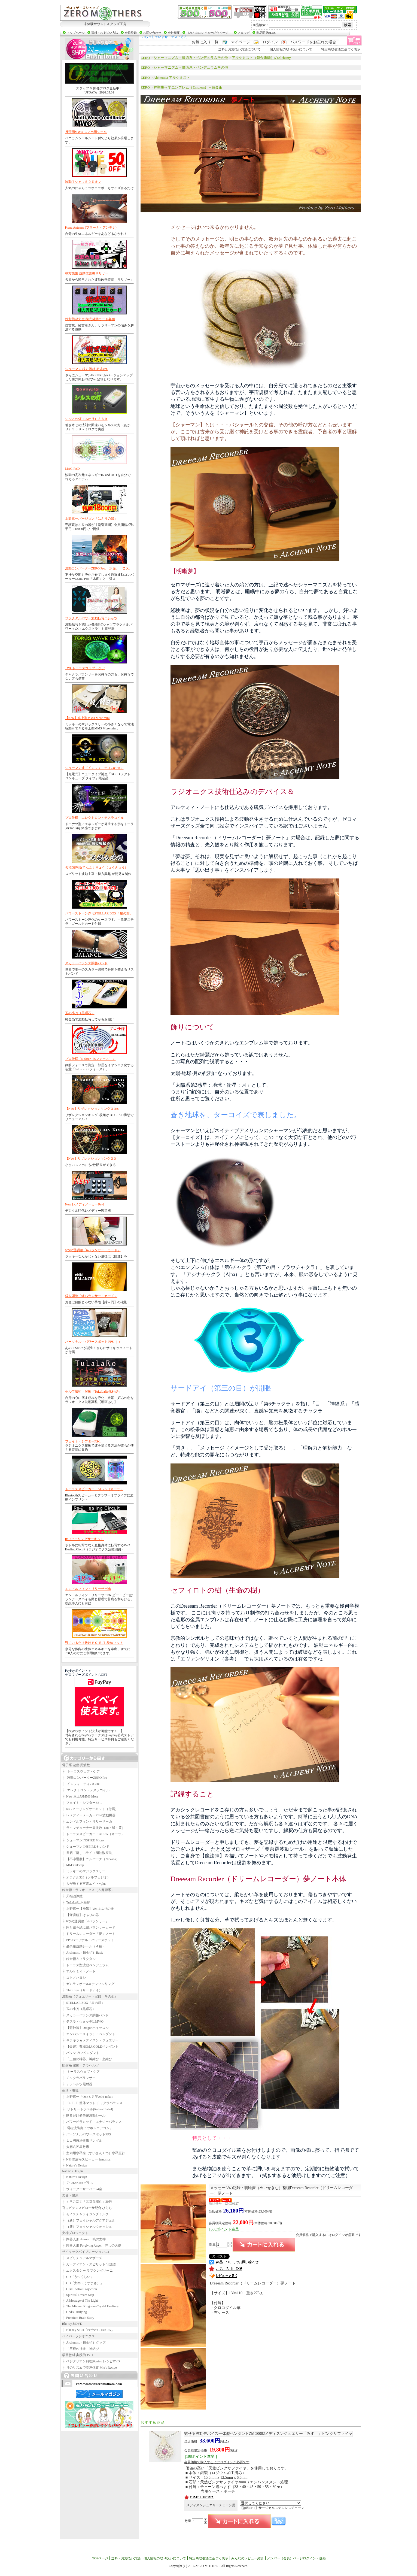  Describe the element at coordinates (90, 2046) in the screenshot. I see `【金運】豊HOMA GOLDペンダント` at that location.